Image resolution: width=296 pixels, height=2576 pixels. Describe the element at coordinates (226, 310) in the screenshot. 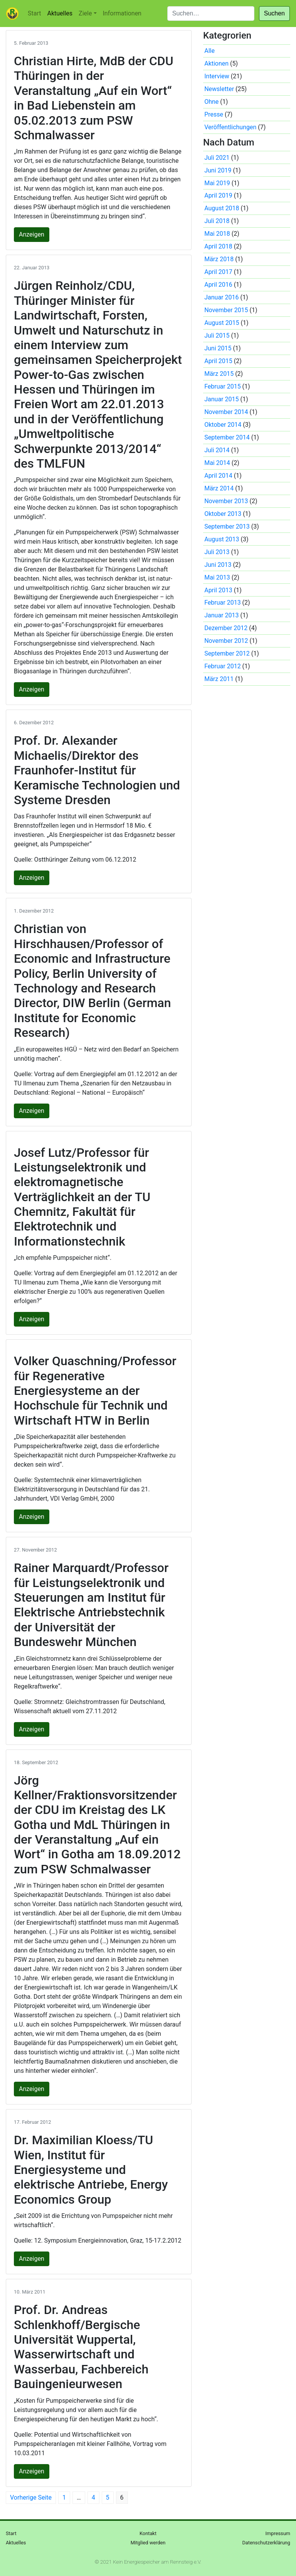

I see `November 2015` at that location.